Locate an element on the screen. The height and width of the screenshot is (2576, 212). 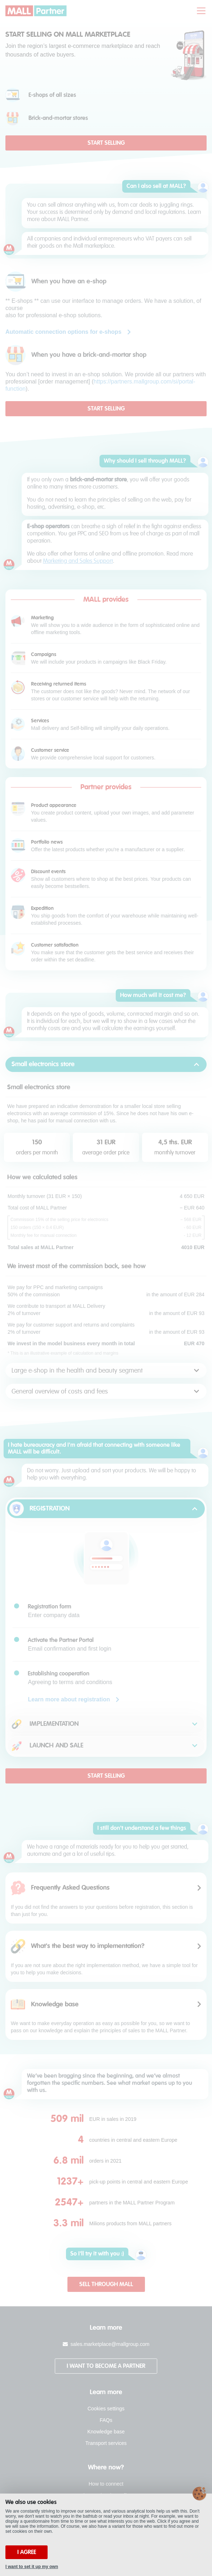
I want to set it up my own is located at coordinates (31, 2566).